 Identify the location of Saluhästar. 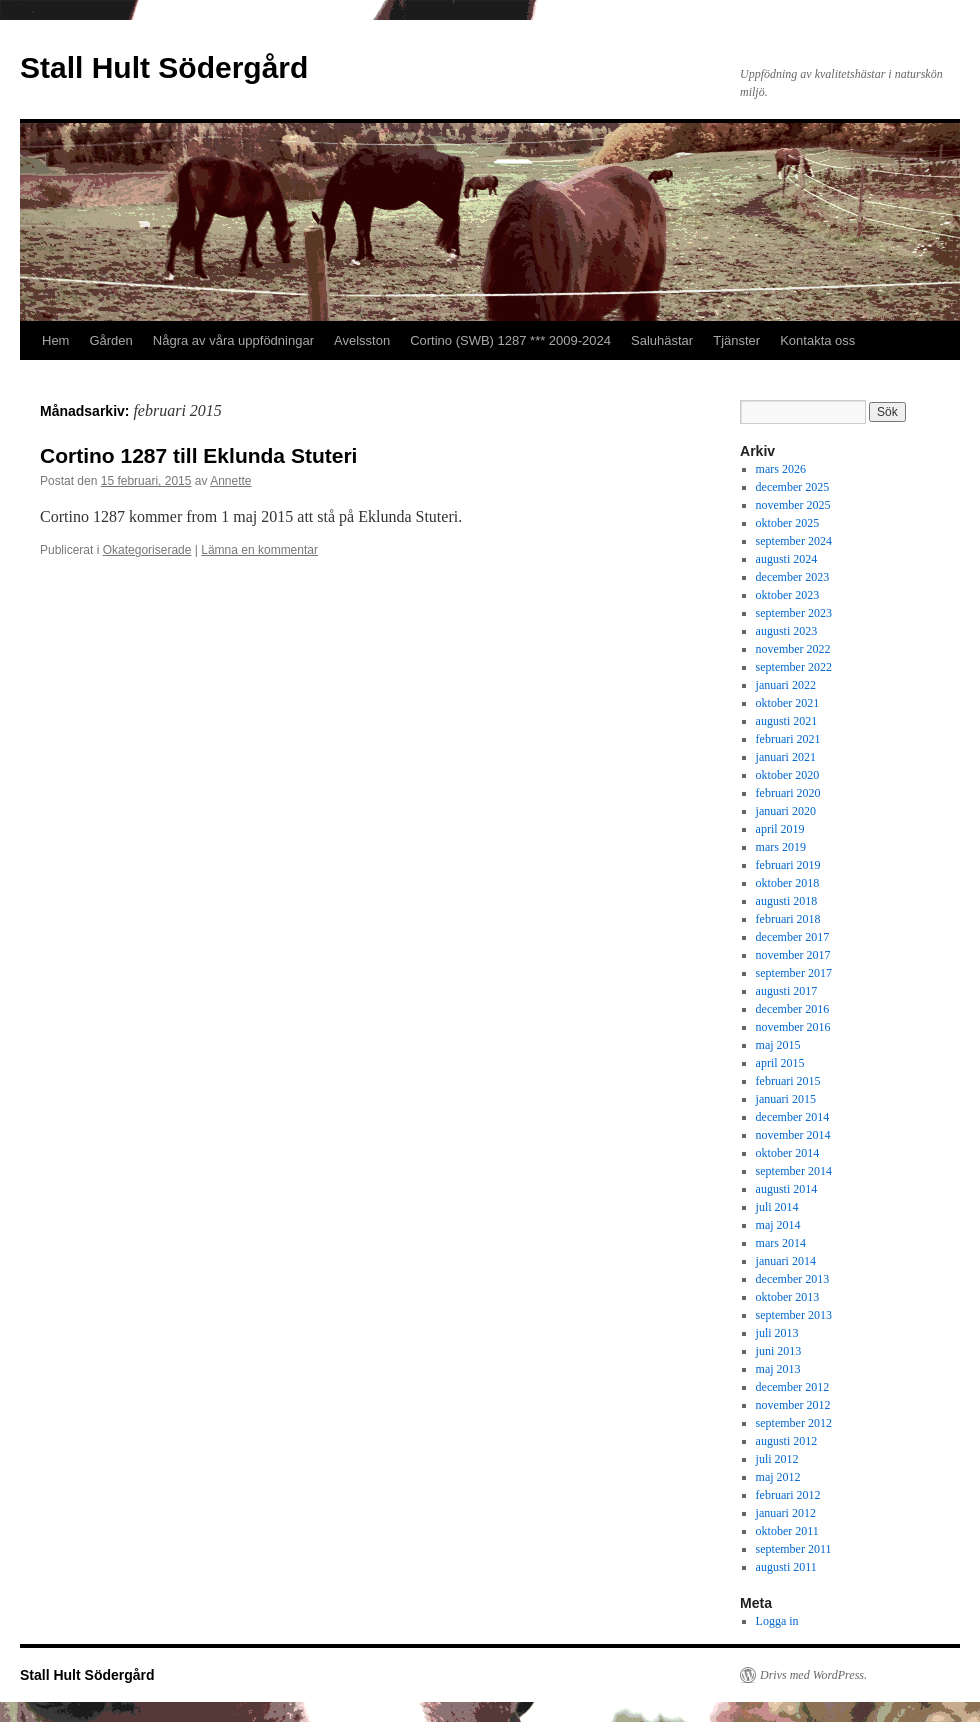
(662, 340).